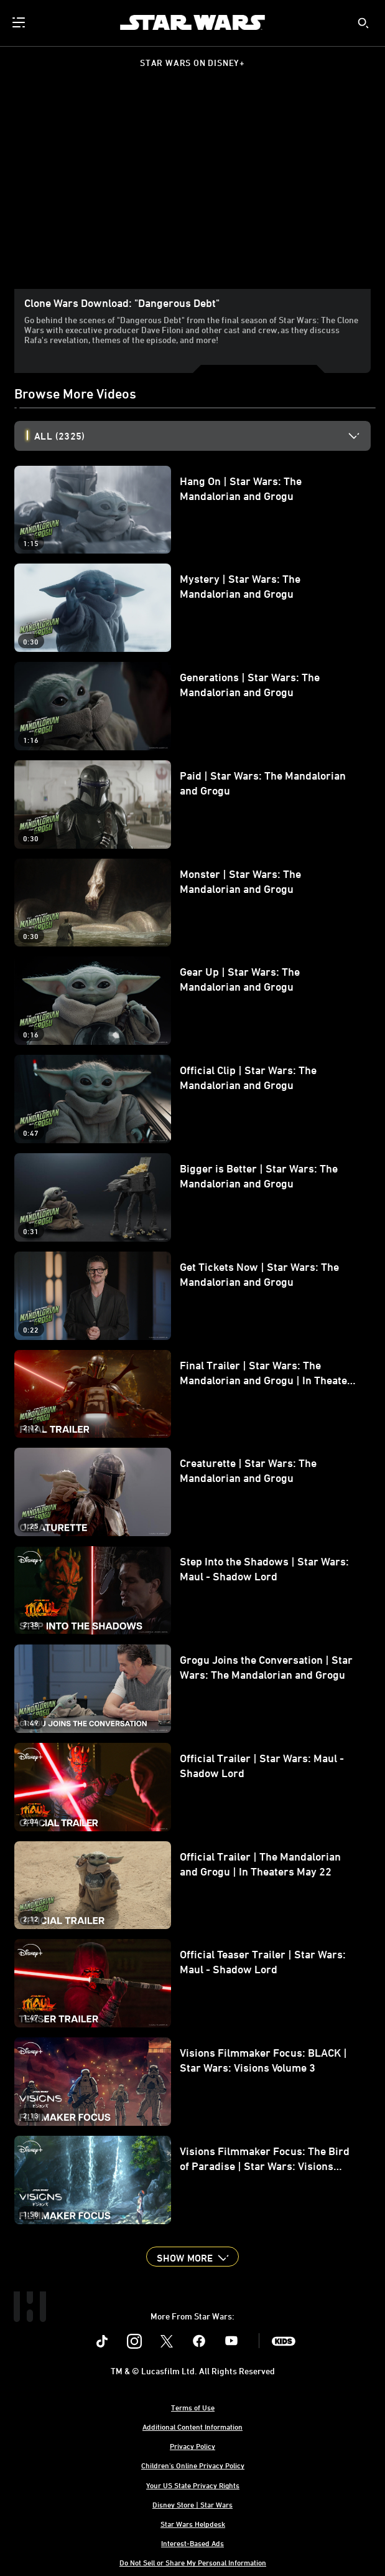 This screenshot has height=2576, width=385. Describe the element at coordinates (363, 23) in the screenshot. I see `[submit]` at that location.